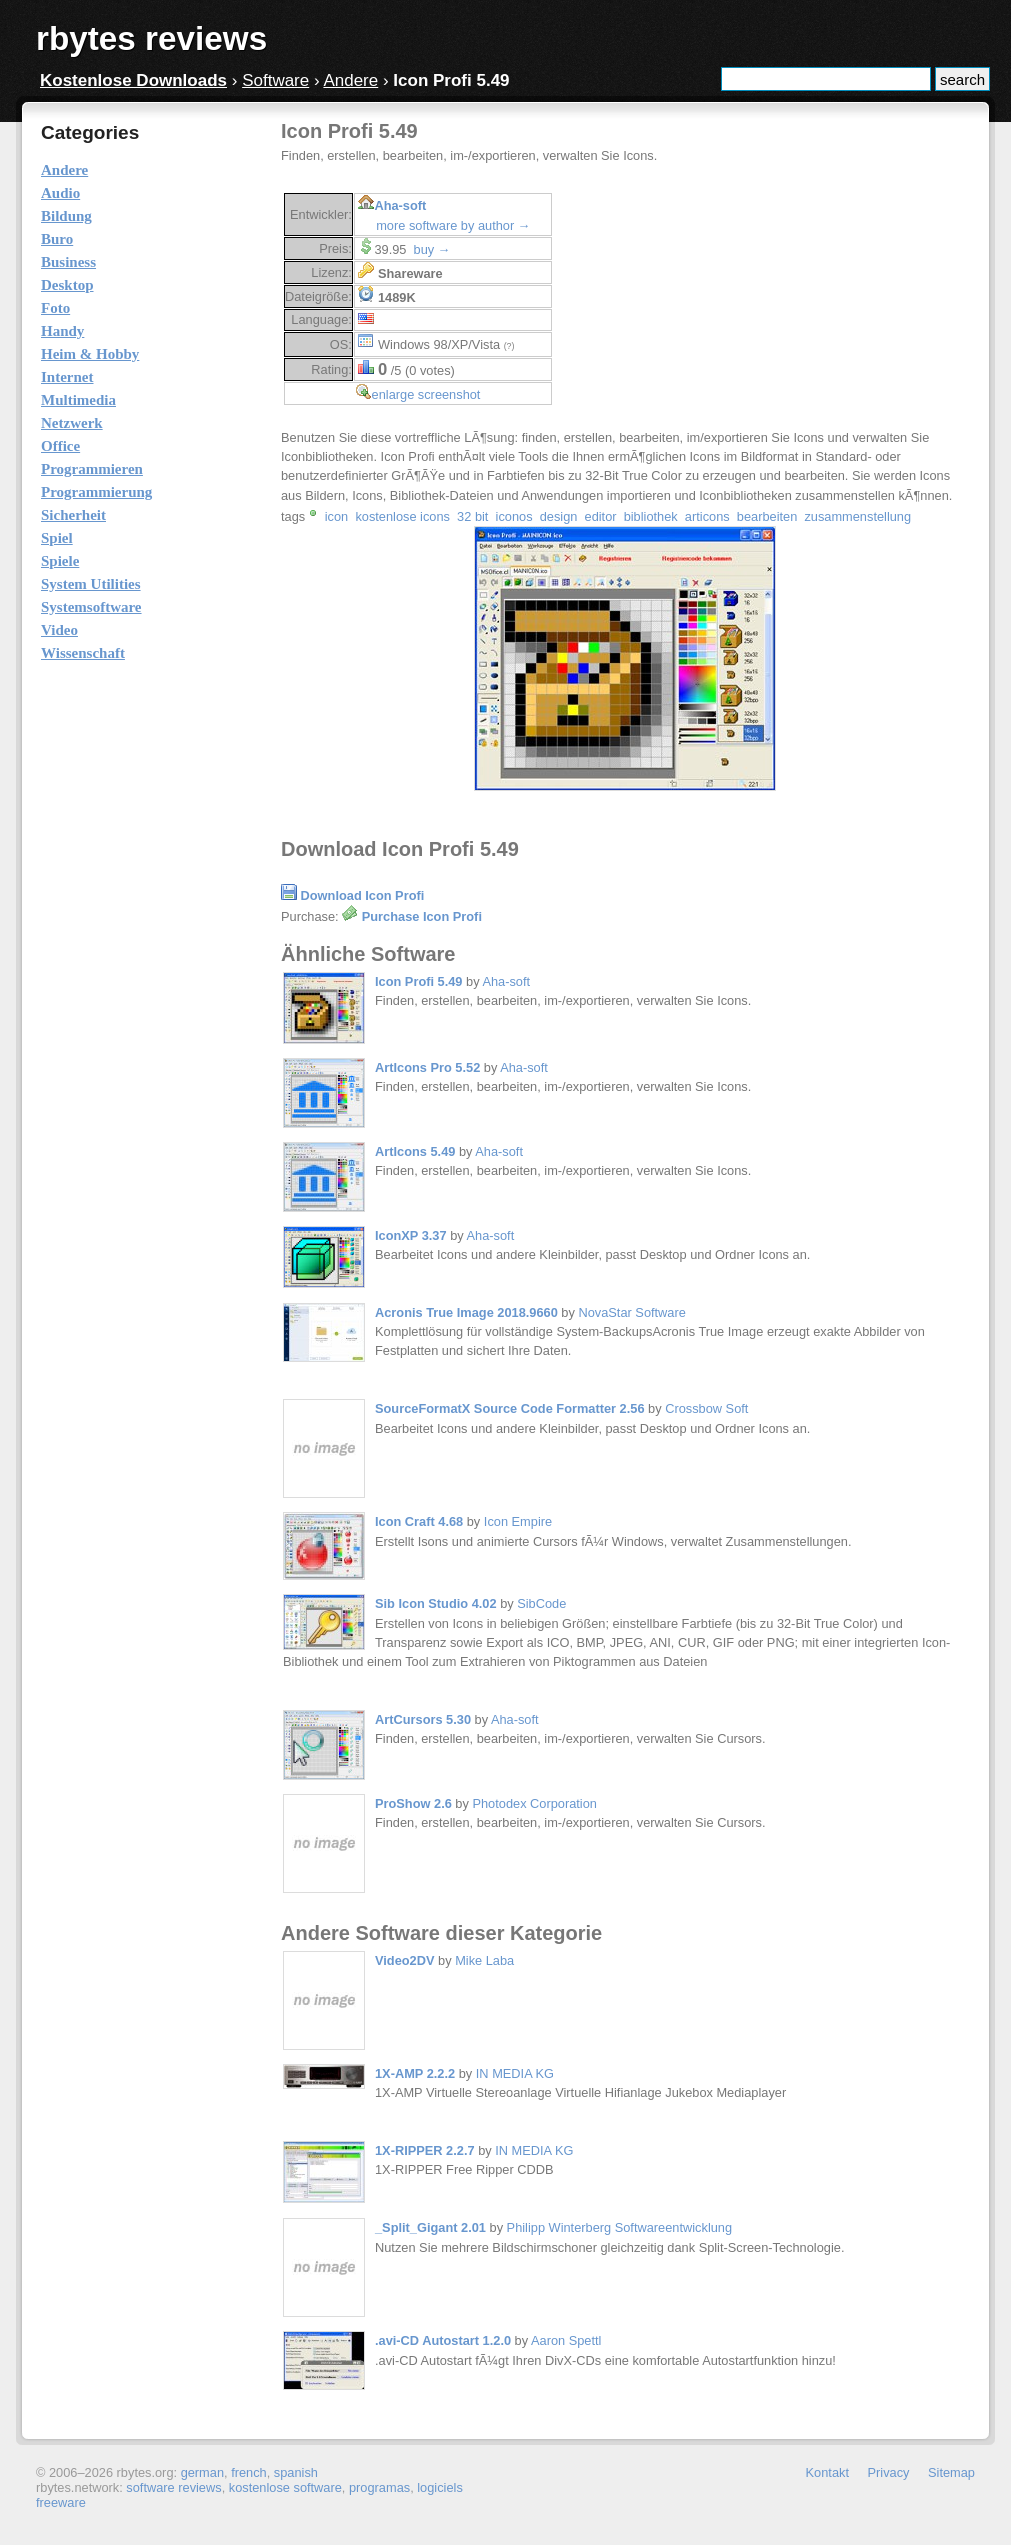 This screenshot has height=2545, width=1011. Describe the element at coordinates (619, 2227) in the screenshot. I see `Philipp Winterberg Softwareentwicklung` at that location.